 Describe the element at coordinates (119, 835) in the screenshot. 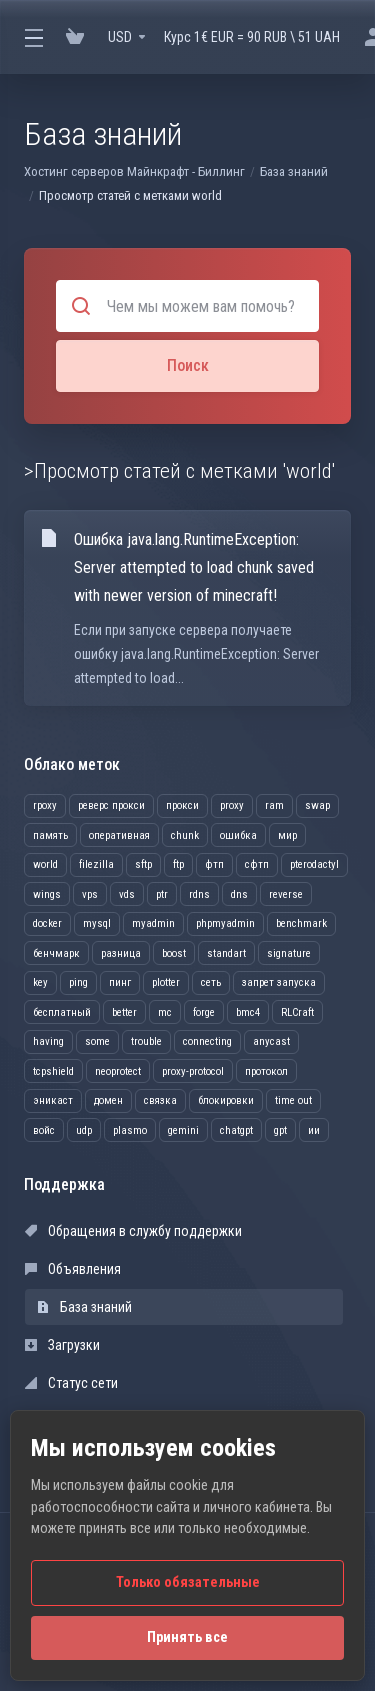

I see `оперативная` at that location.